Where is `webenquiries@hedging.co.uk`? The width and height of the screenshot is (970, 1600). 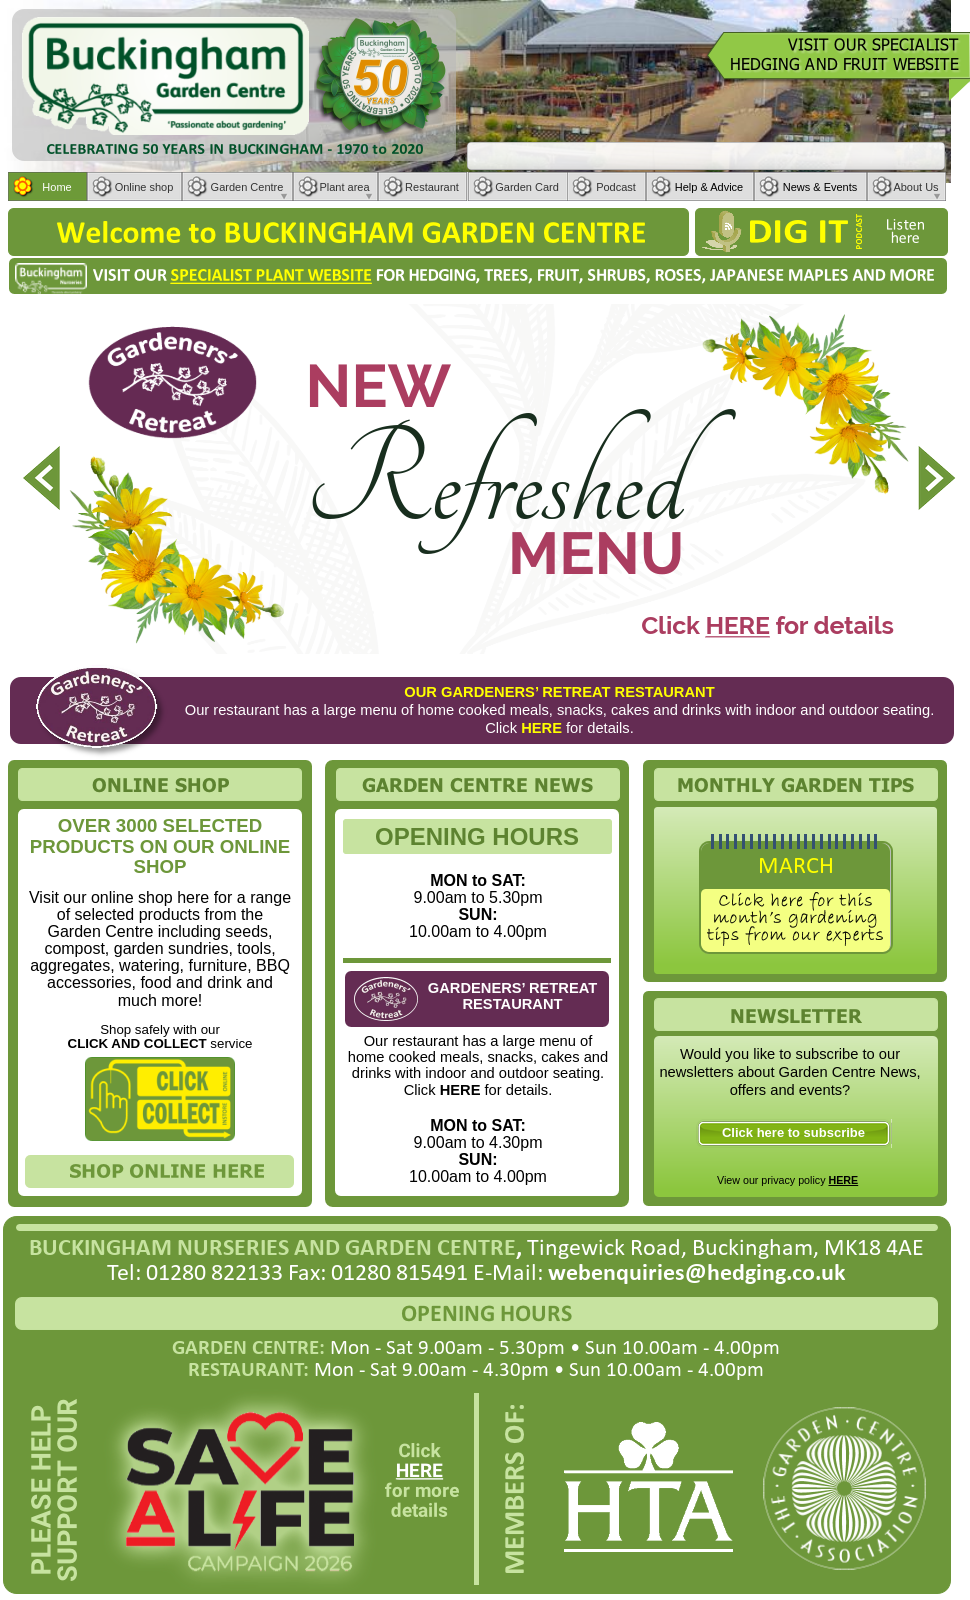
webenquiries@hedging.co.uk is located at coordinates (697, 1274).